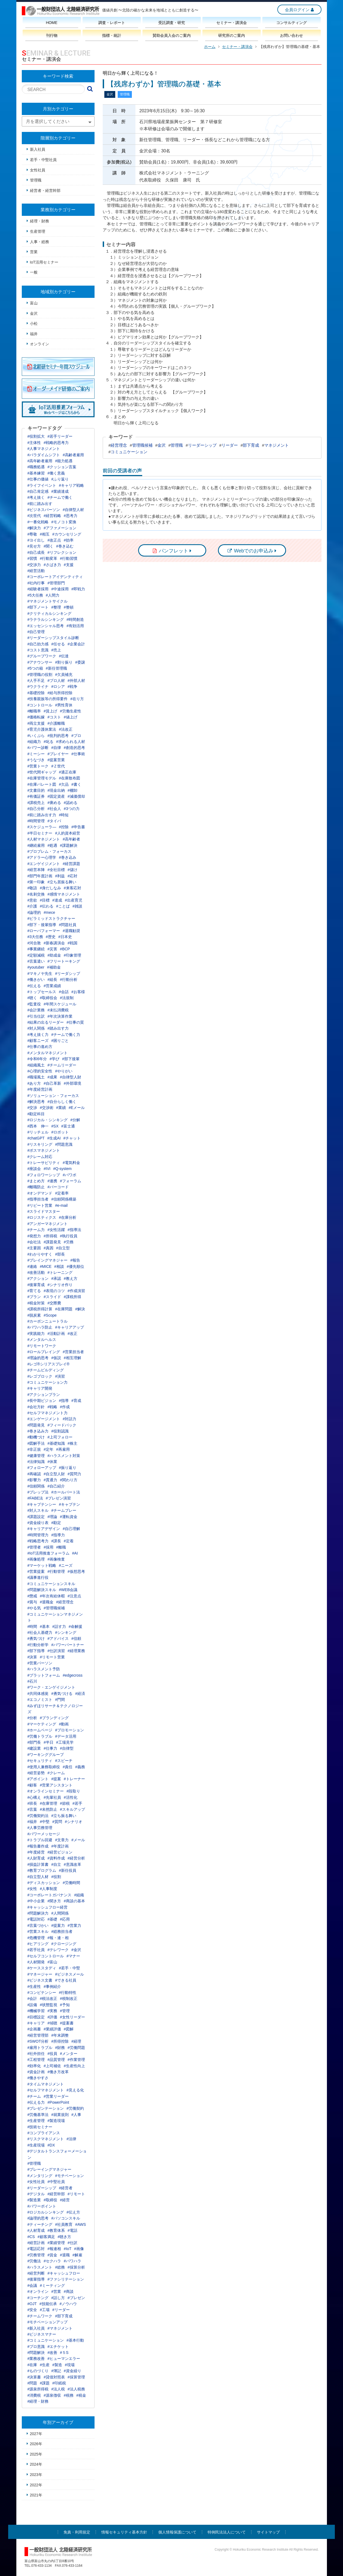 This screenshot has height=2576, width=343. I want to click on #経営戦略, so click(52, 515).